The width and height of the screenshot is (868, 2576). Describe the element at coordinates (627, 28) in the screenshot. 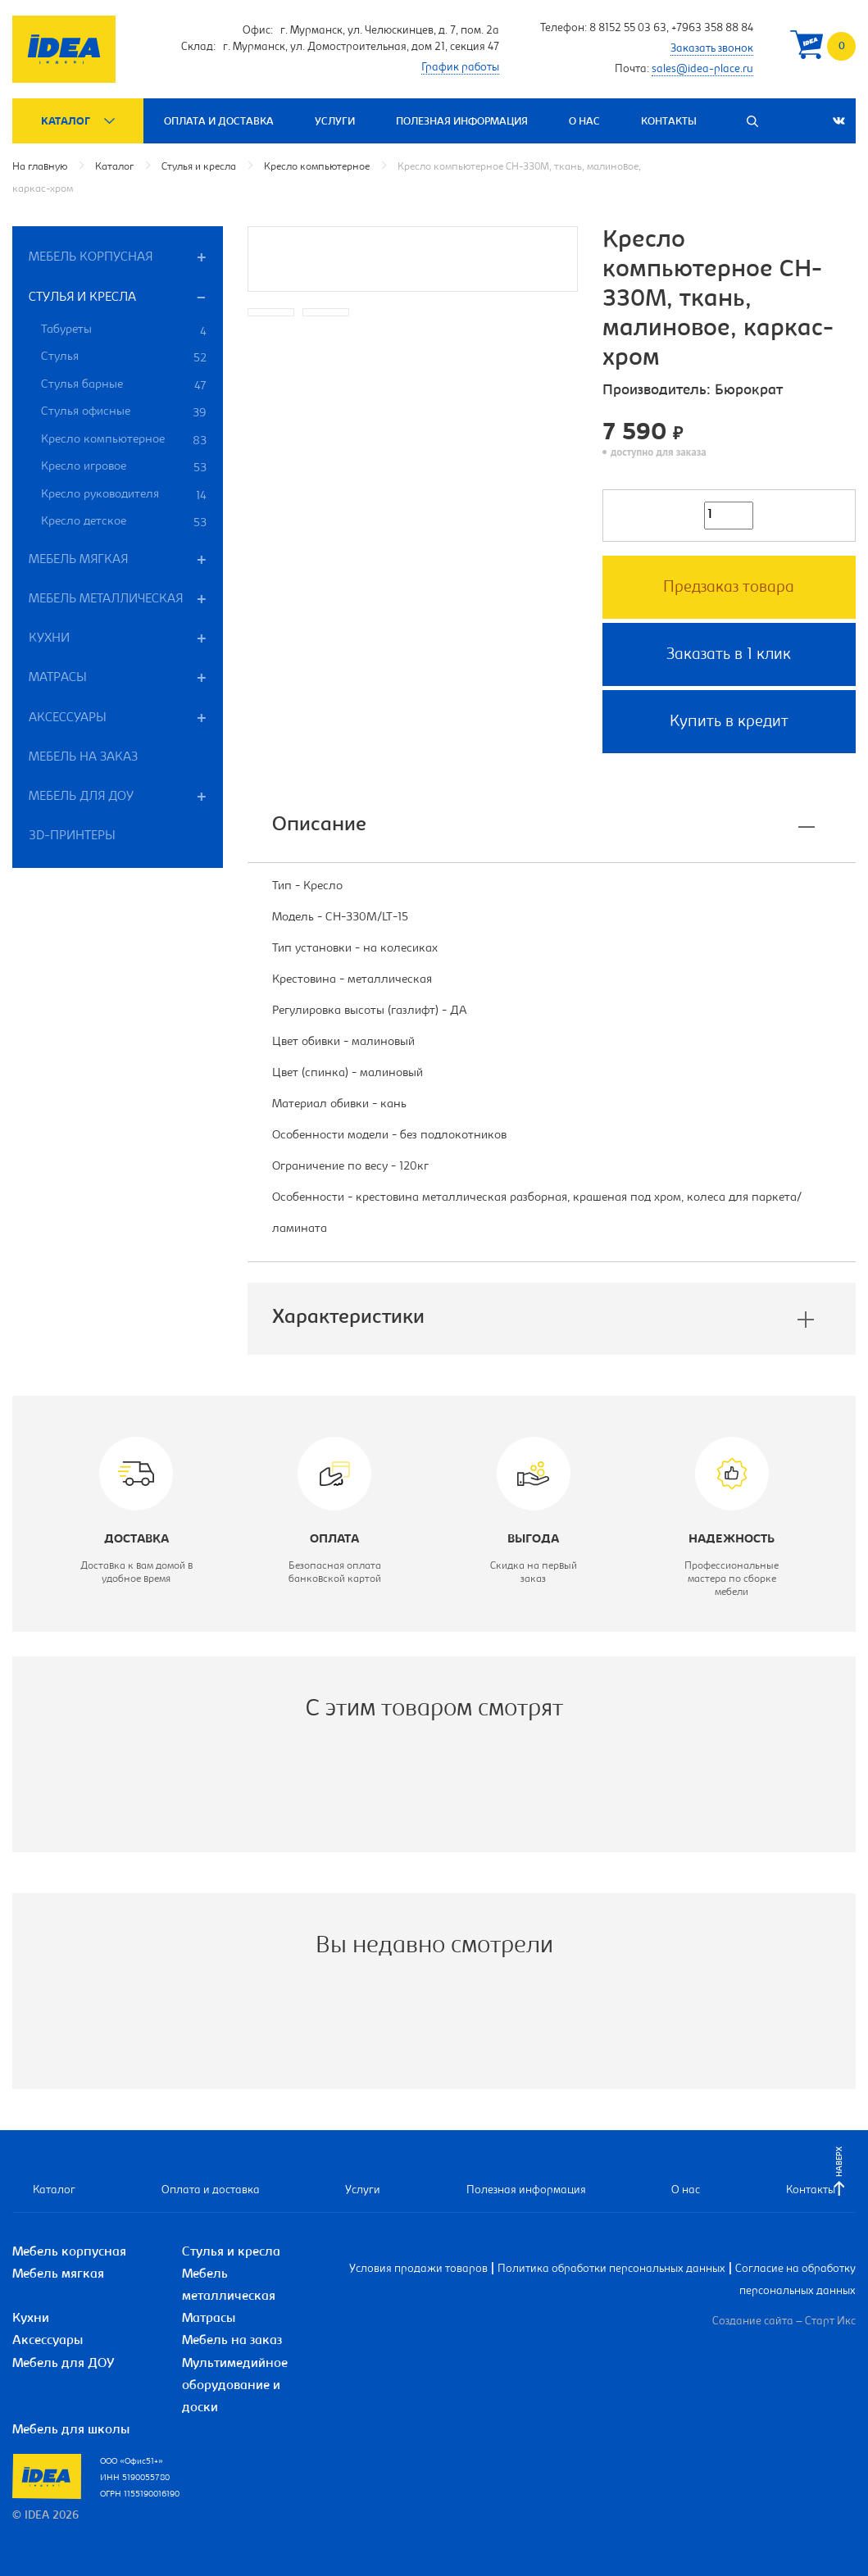

I see `8 8152 55 03 63` at that location.